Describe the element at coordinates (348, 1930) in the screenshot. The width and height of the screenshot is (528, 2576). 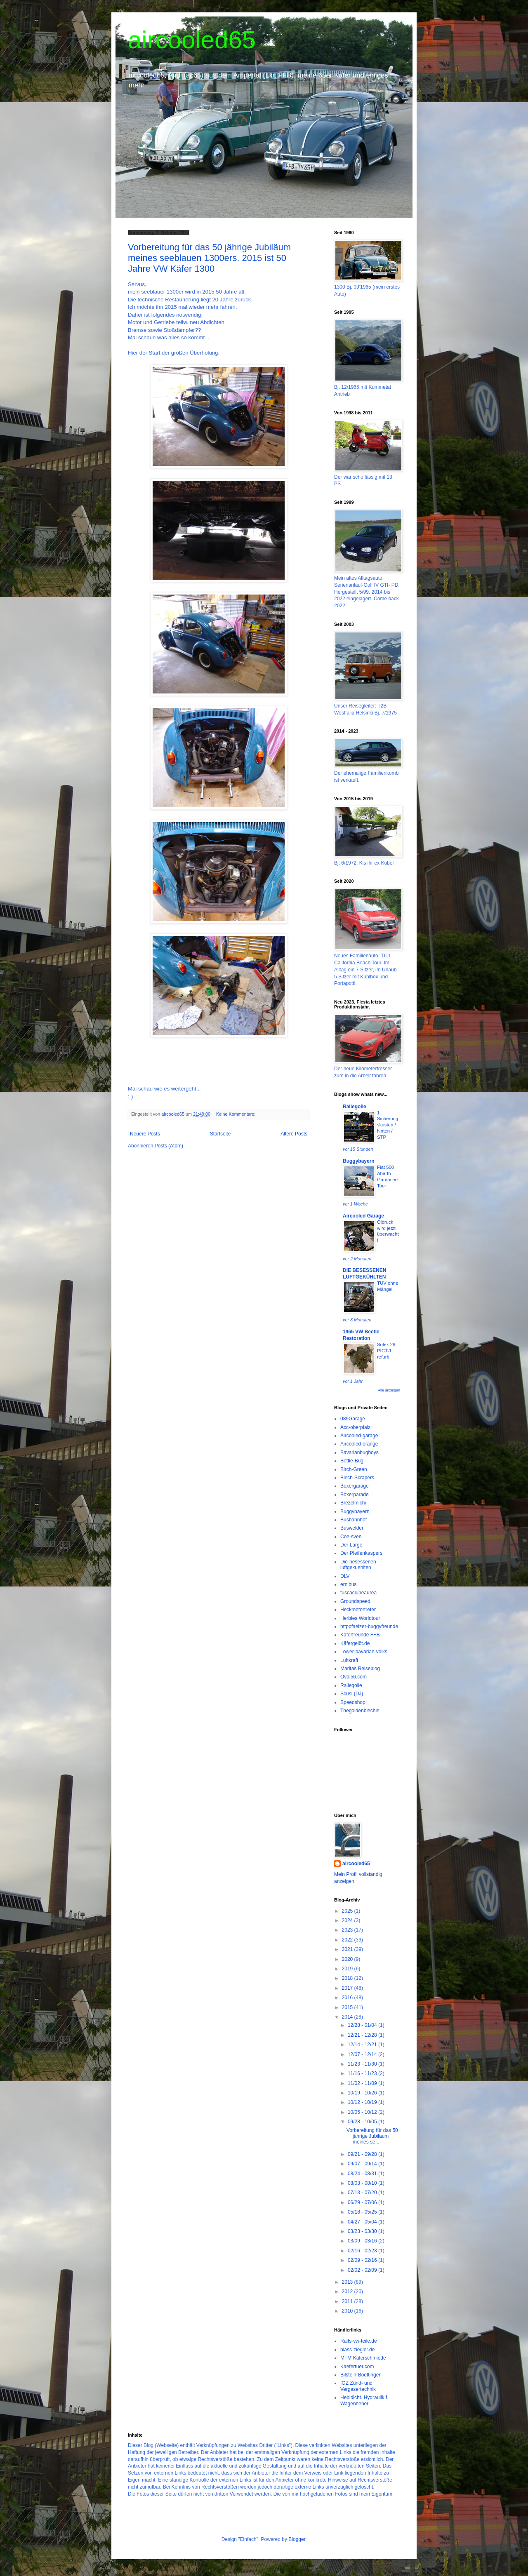
I see `2023` at that location.